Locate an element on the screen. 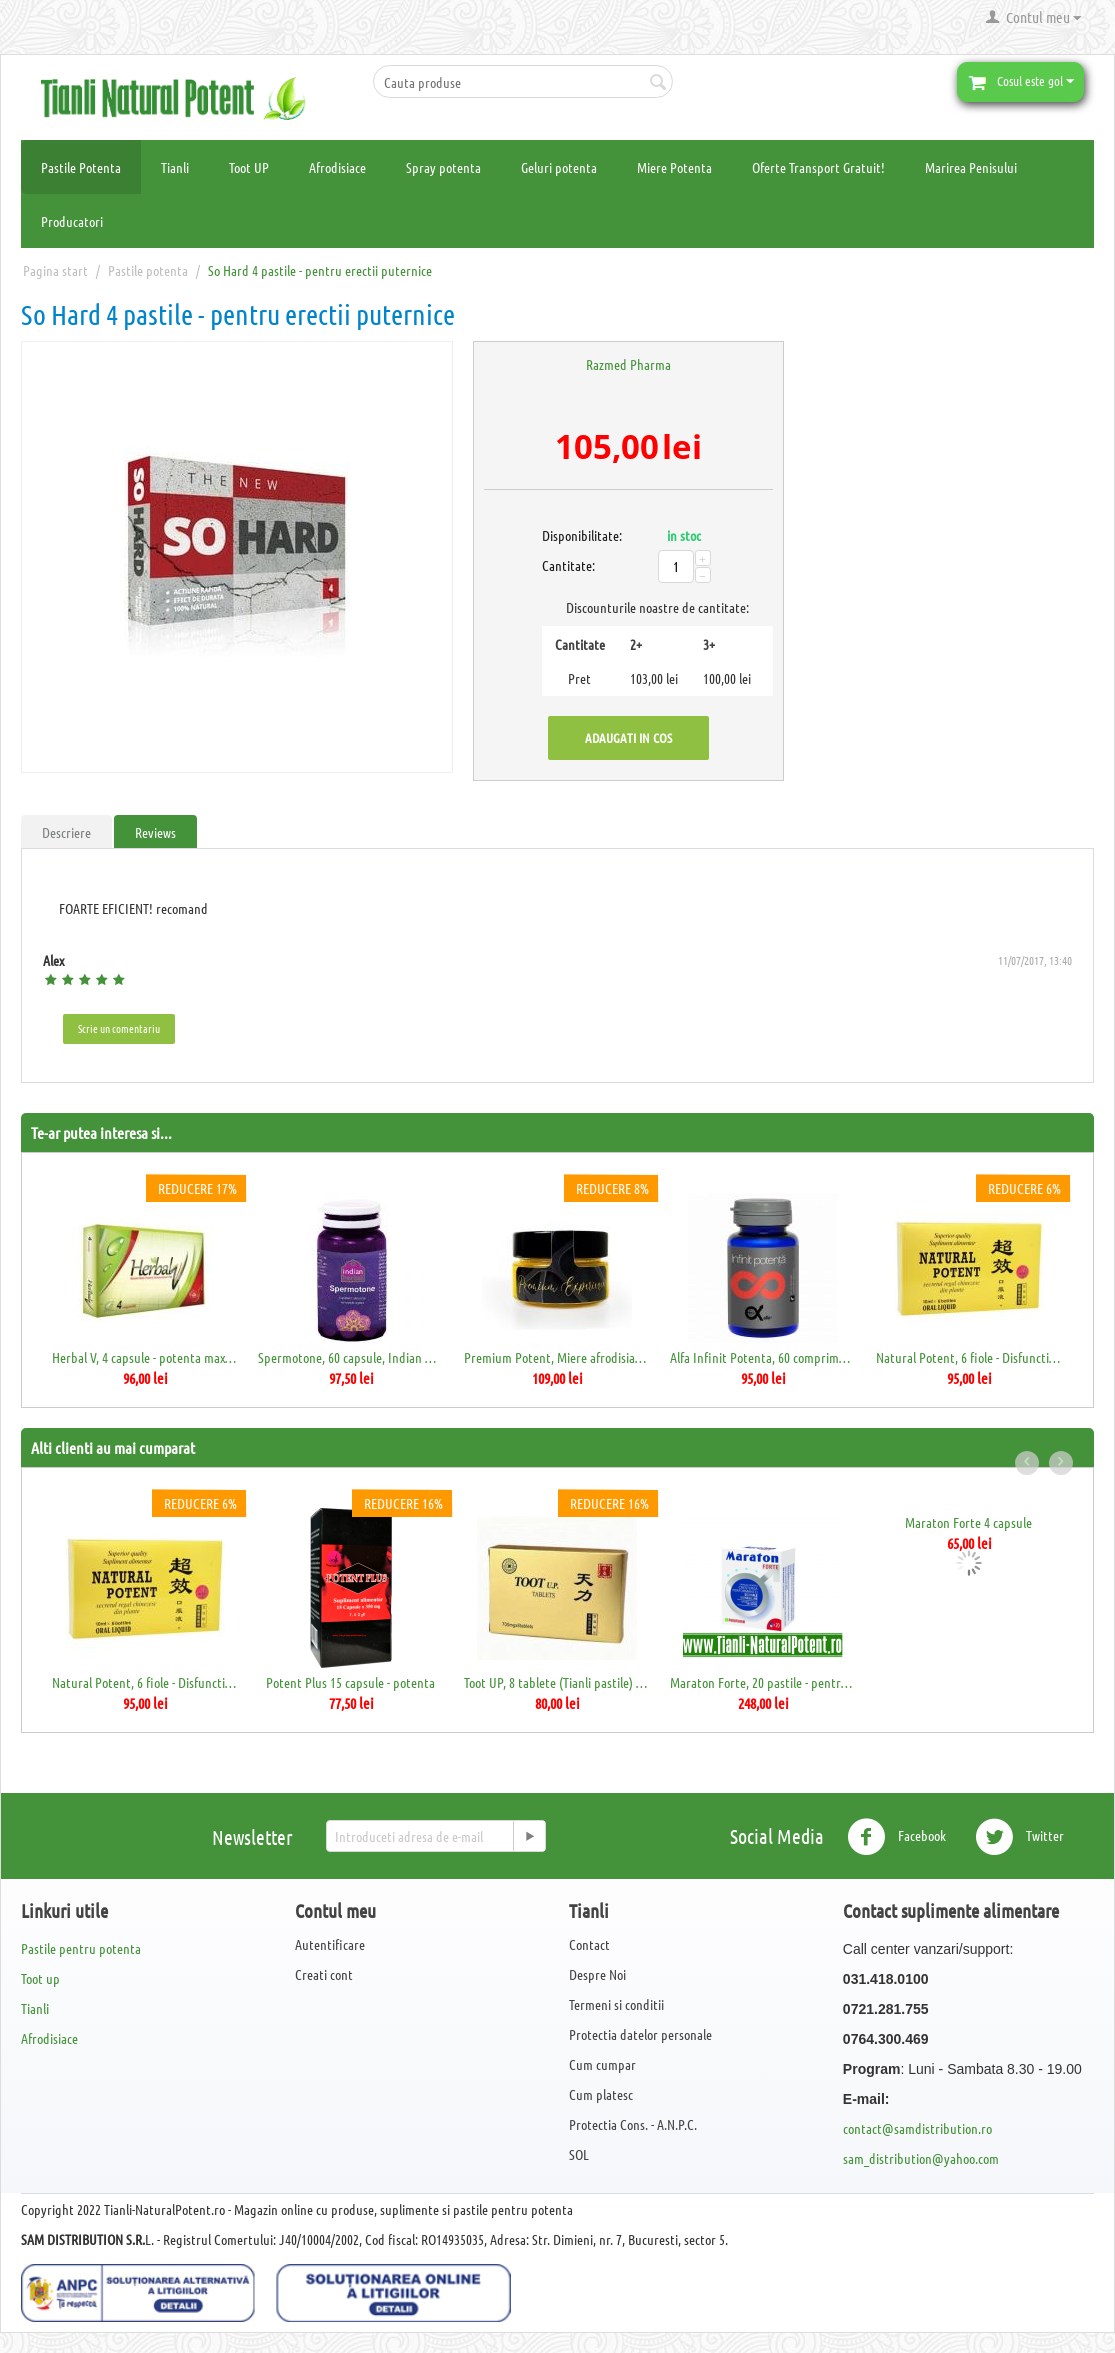 Image resolution: width=1115 pixels, height=2353 pixels. Termeni si conditii is located at coordinates (616, 2004).